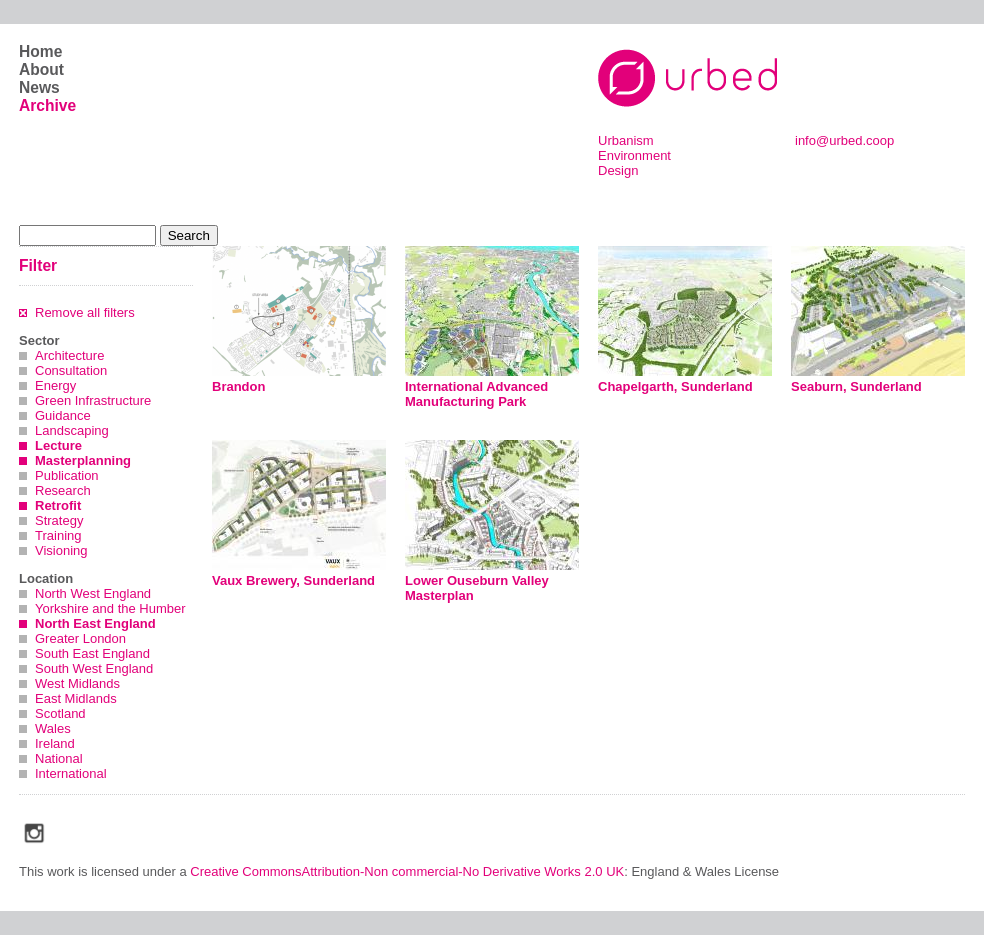 The image size is (984, 935). I want to click on Masterplanning, so click(83, 460).